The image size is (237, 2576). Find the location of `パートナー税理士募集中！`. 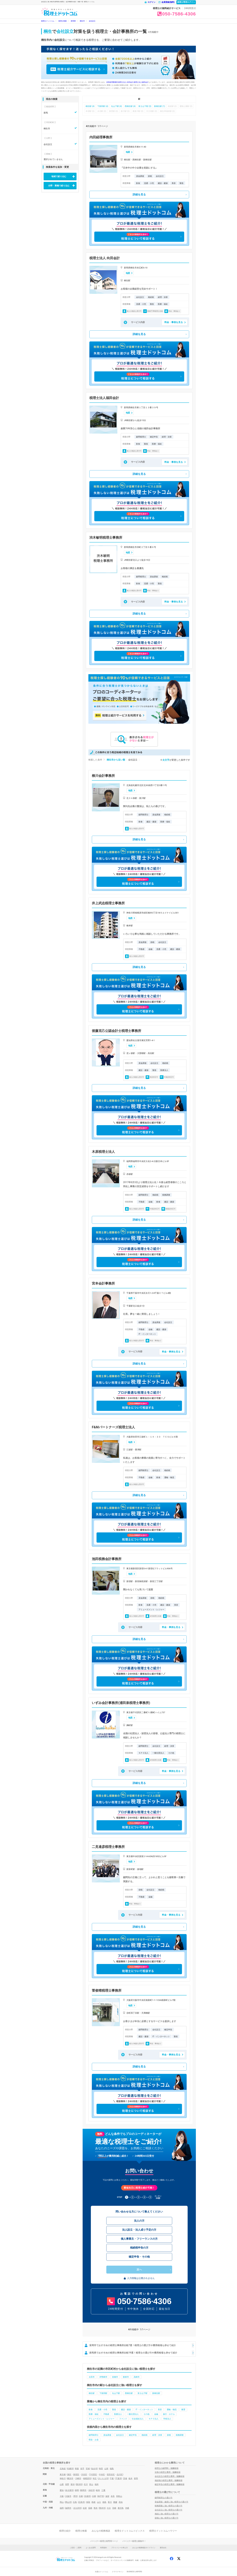

パートナー税理士募集中！ is located at coordinates (134, 2541).